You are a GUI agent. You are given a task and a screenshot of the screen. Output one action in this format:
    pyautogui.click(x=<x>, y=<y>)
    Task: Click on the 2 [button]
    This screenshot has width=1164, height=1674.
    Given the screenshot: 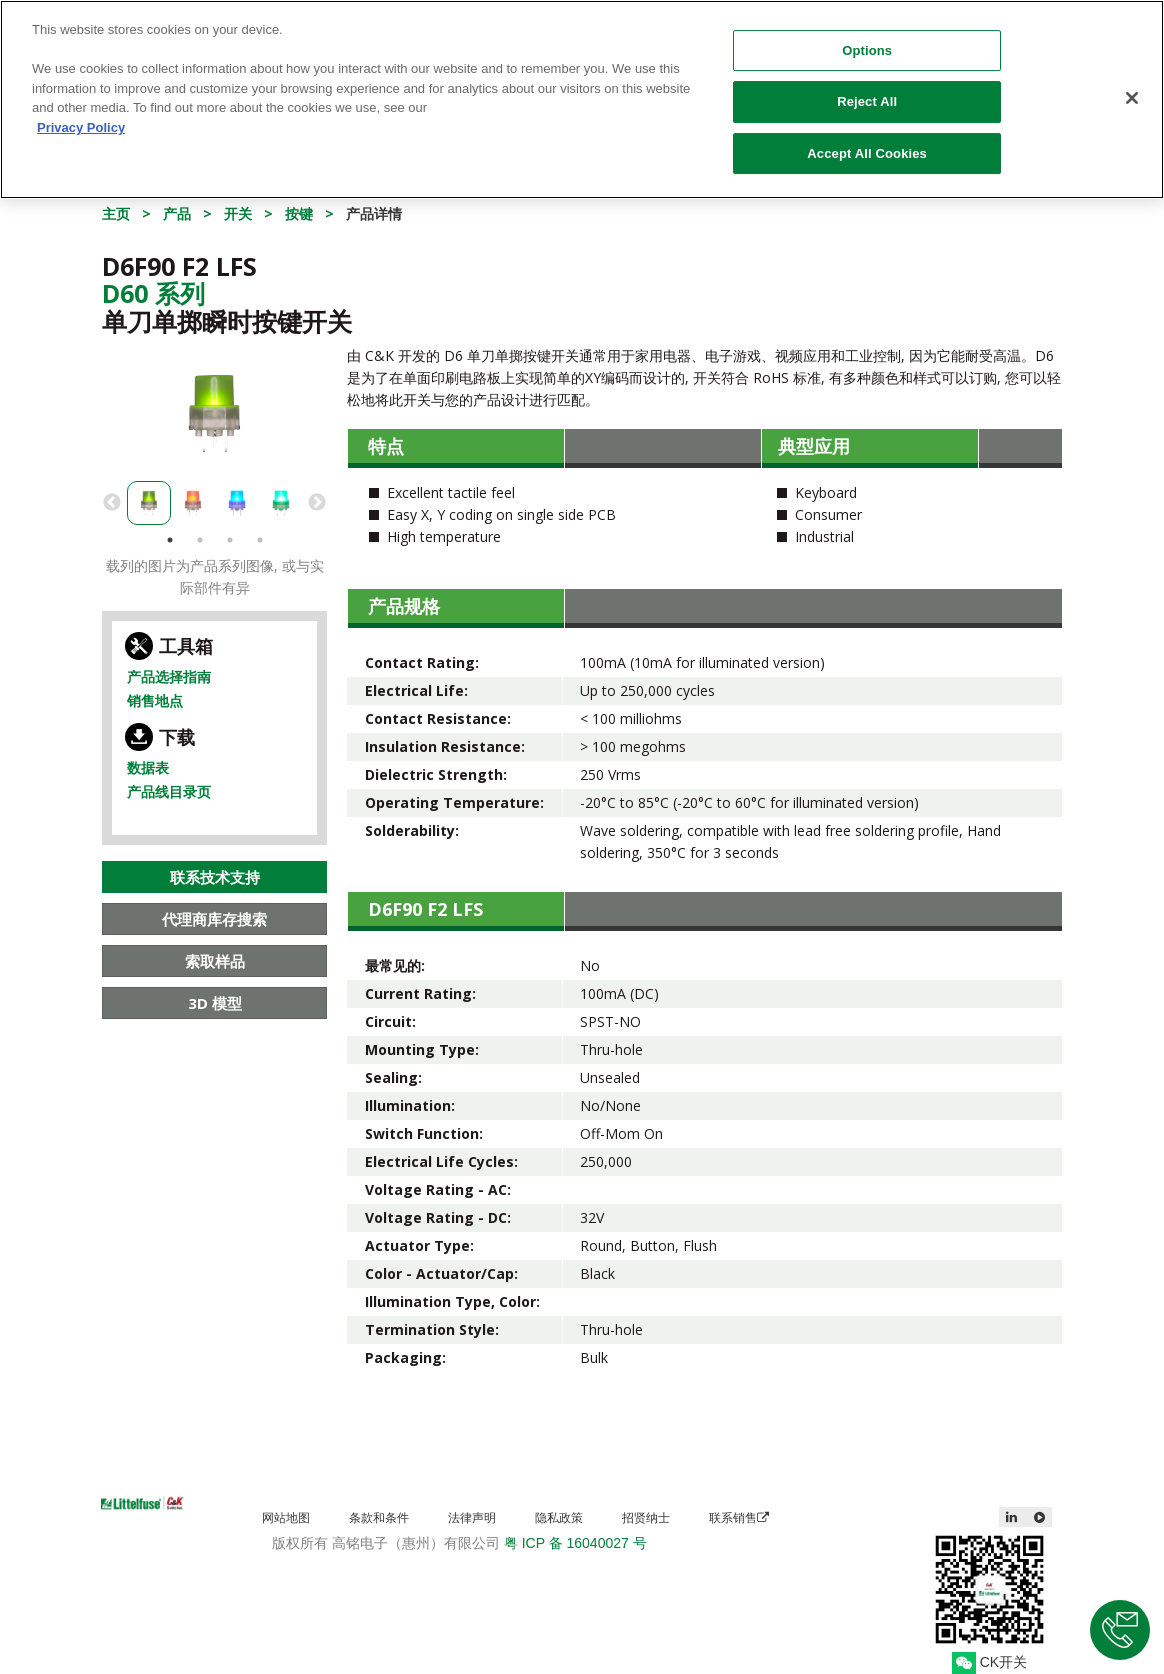 What is the action you would take?
    pyautogui.click(x=200, y=540)
    